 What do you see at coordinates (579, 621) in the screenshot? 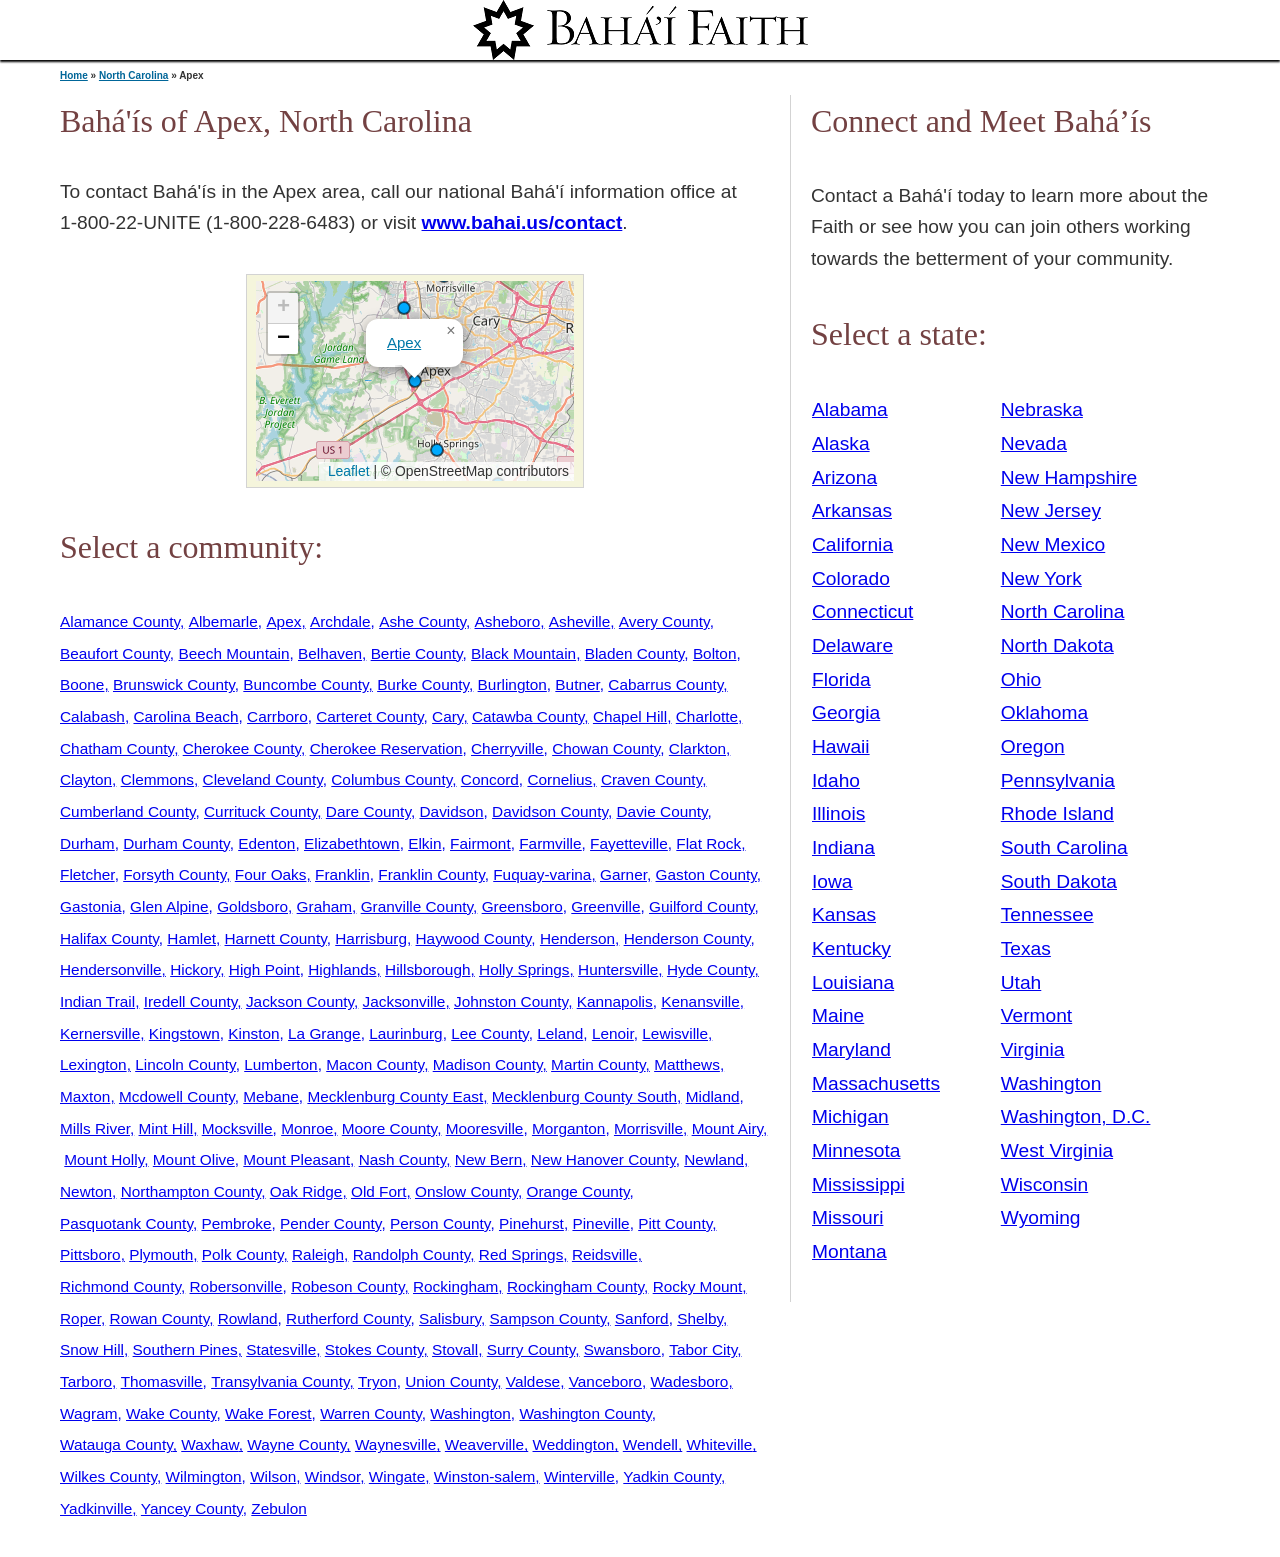
I see `Asheville` at bounding box center [579, 621].